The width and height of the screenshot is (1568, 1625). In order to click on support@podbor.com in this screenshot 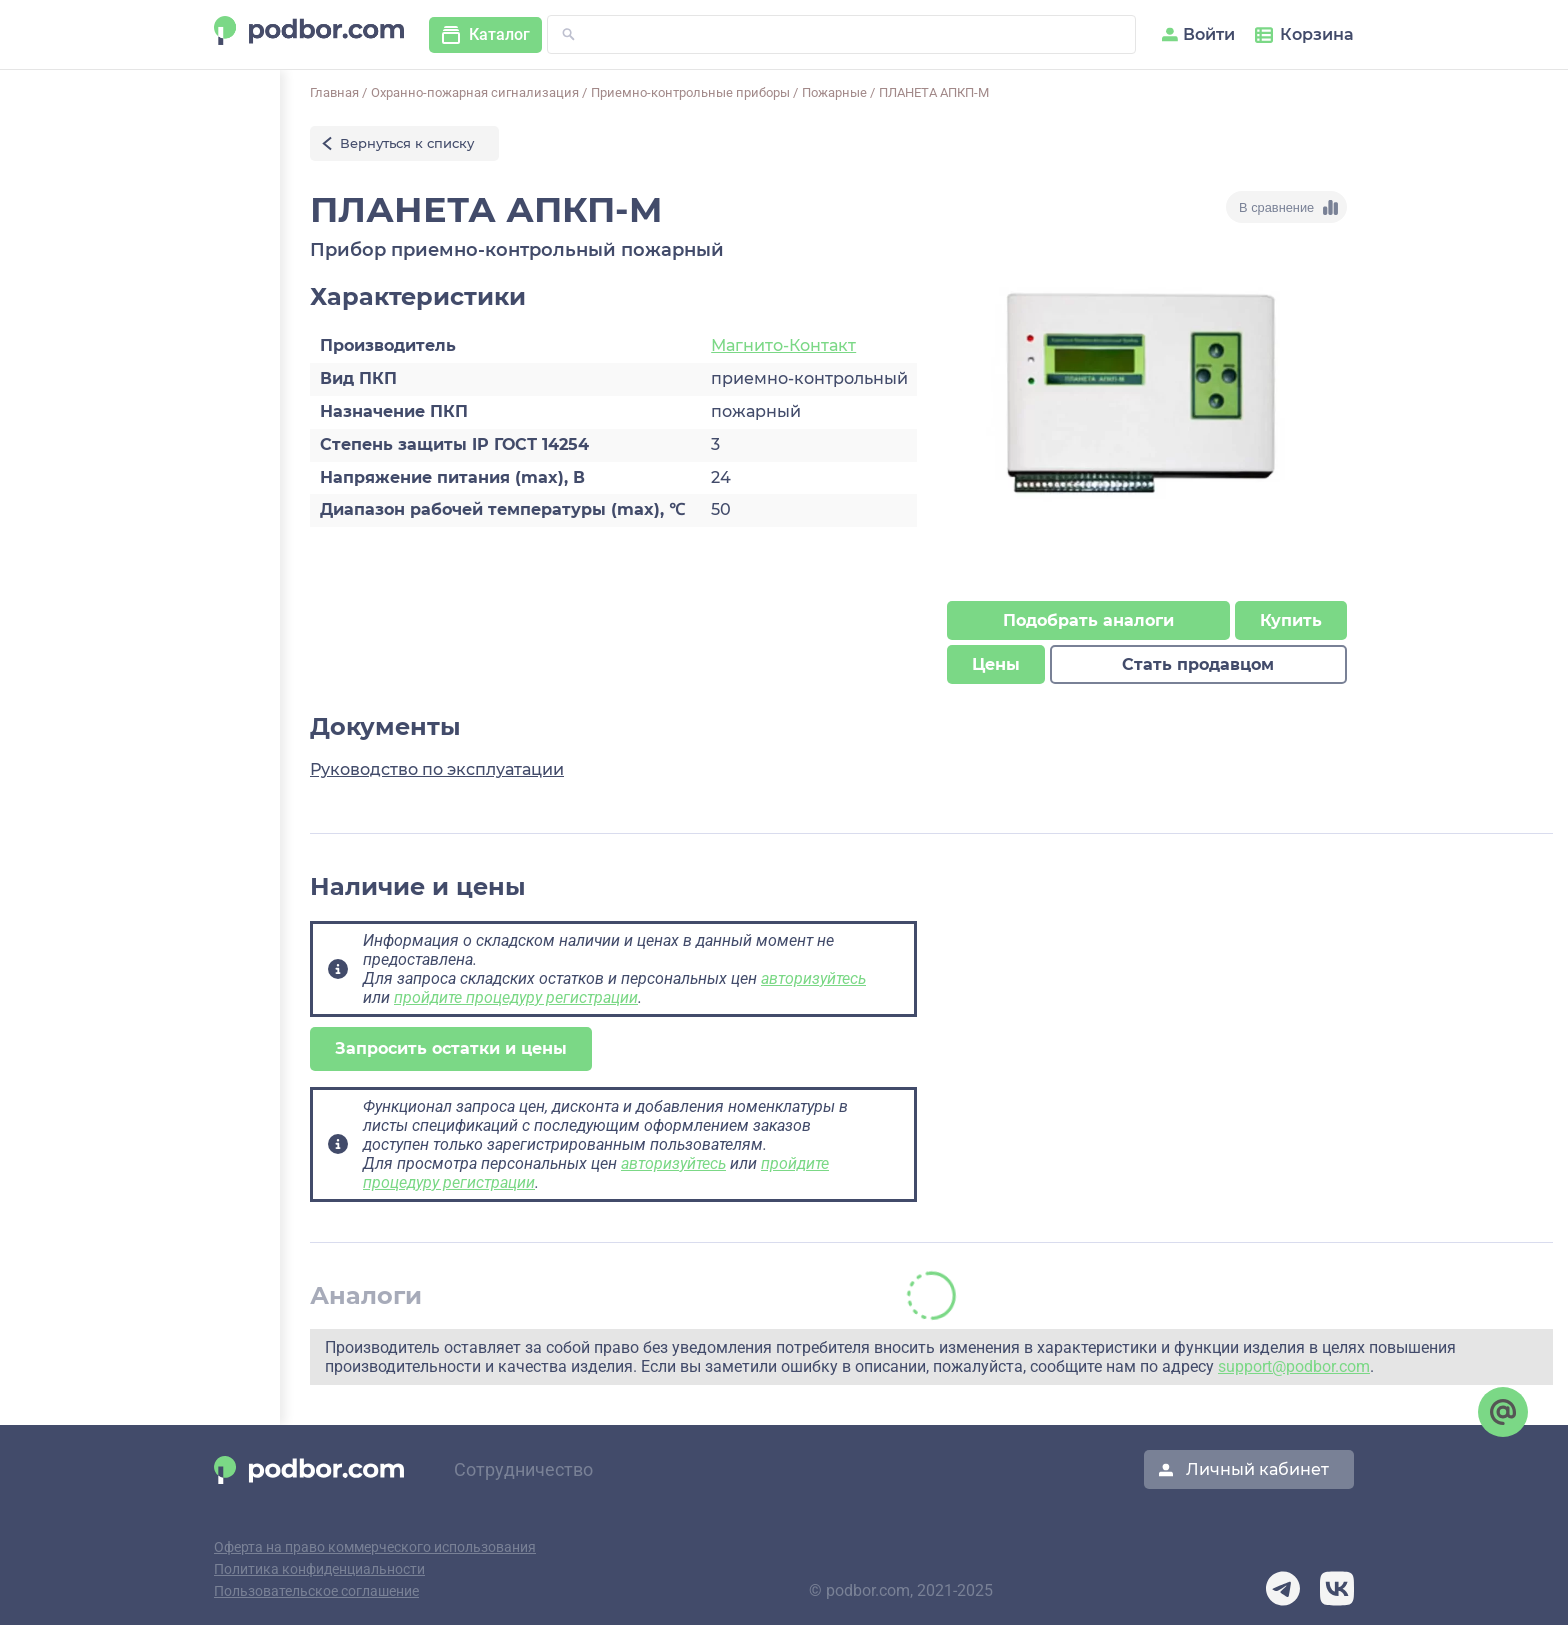, I will do `click(1294, 1366)`.